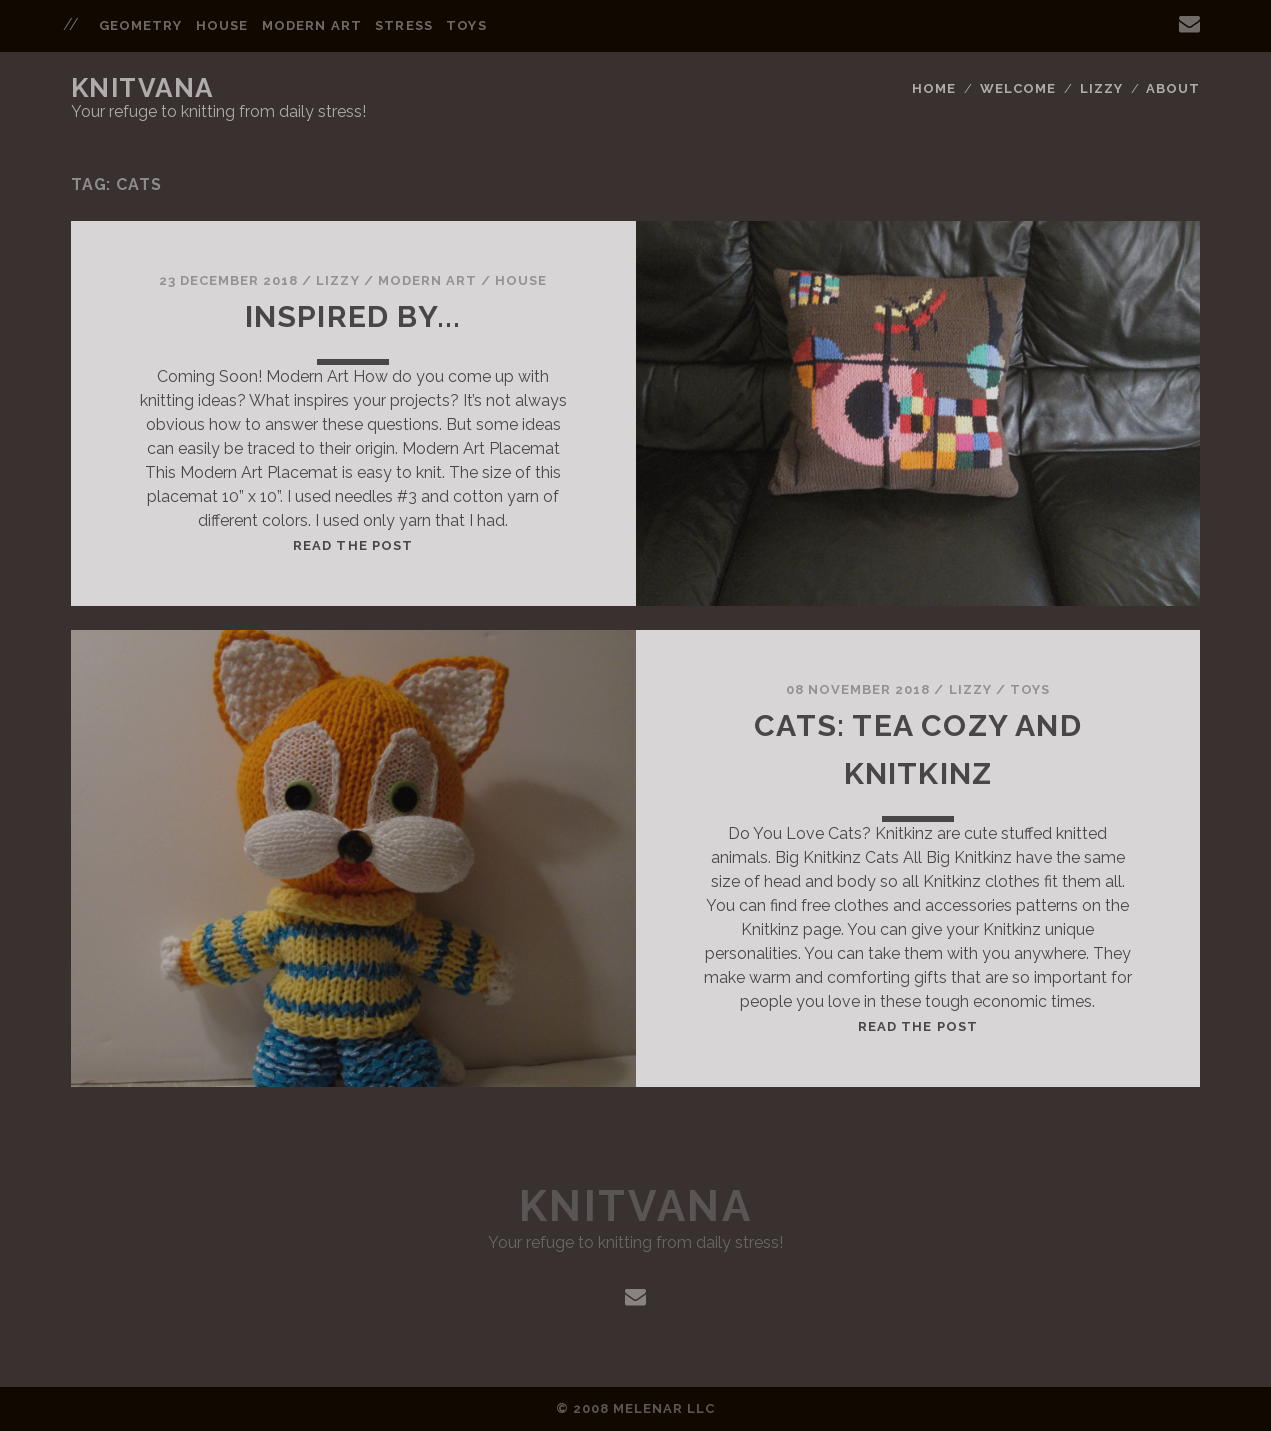 The height and width of the screenshot is (1431, 1271). Describe the element at coordinates (353, 316) in the screenshot. I see `Inspired by...` at that location.